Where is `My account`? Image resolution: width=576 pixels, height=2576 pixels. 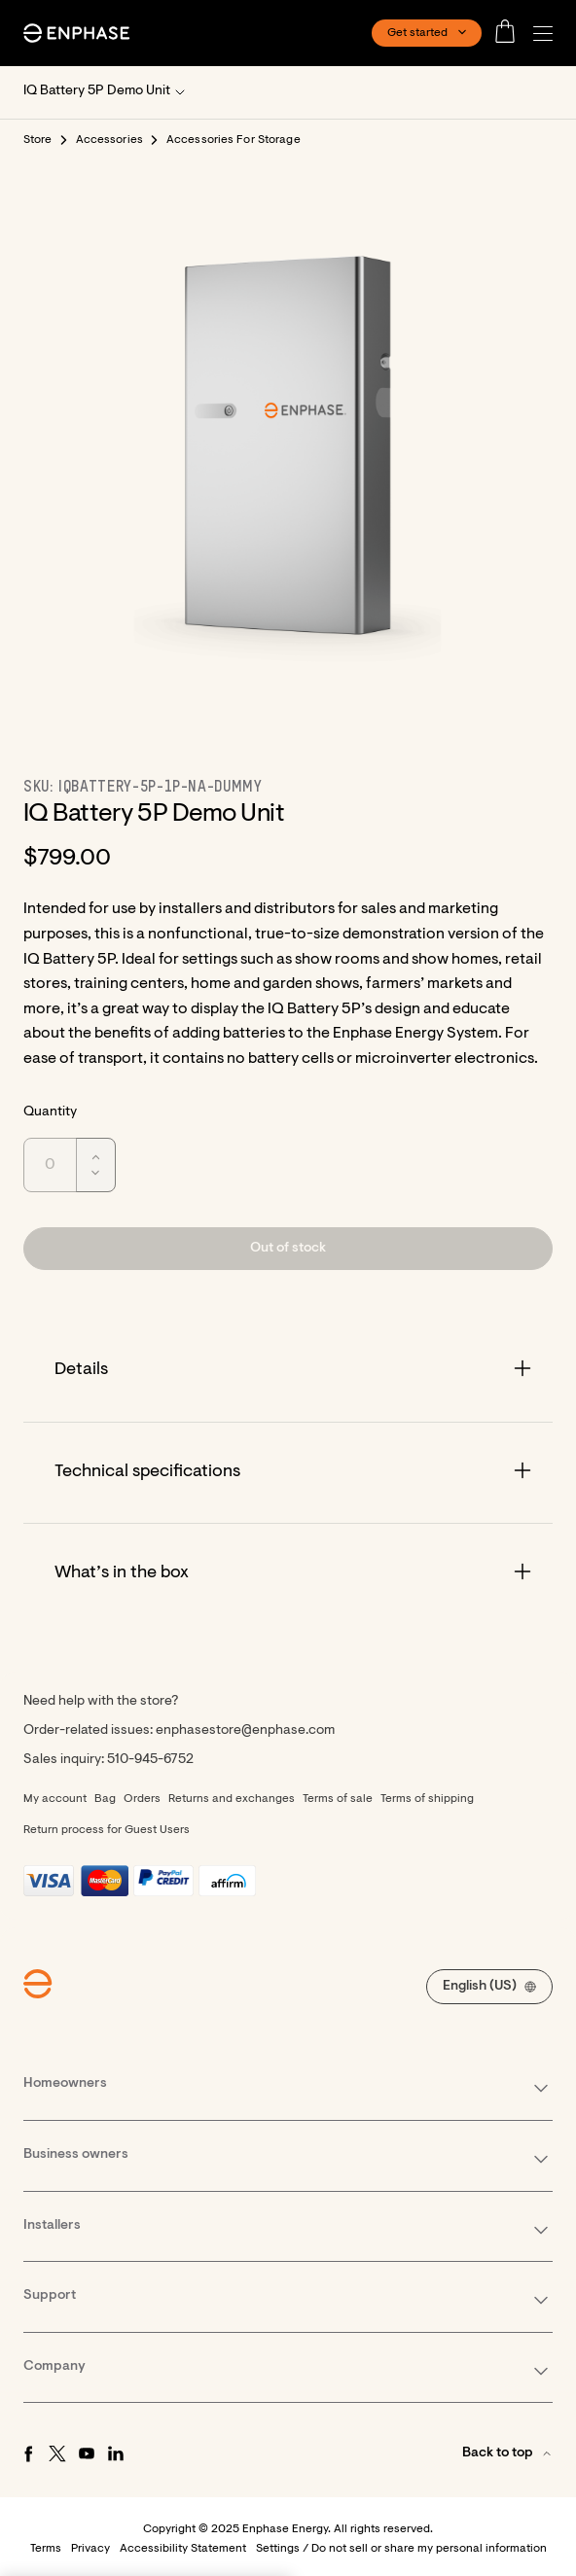 My account is located at coordinates (55, 1799).